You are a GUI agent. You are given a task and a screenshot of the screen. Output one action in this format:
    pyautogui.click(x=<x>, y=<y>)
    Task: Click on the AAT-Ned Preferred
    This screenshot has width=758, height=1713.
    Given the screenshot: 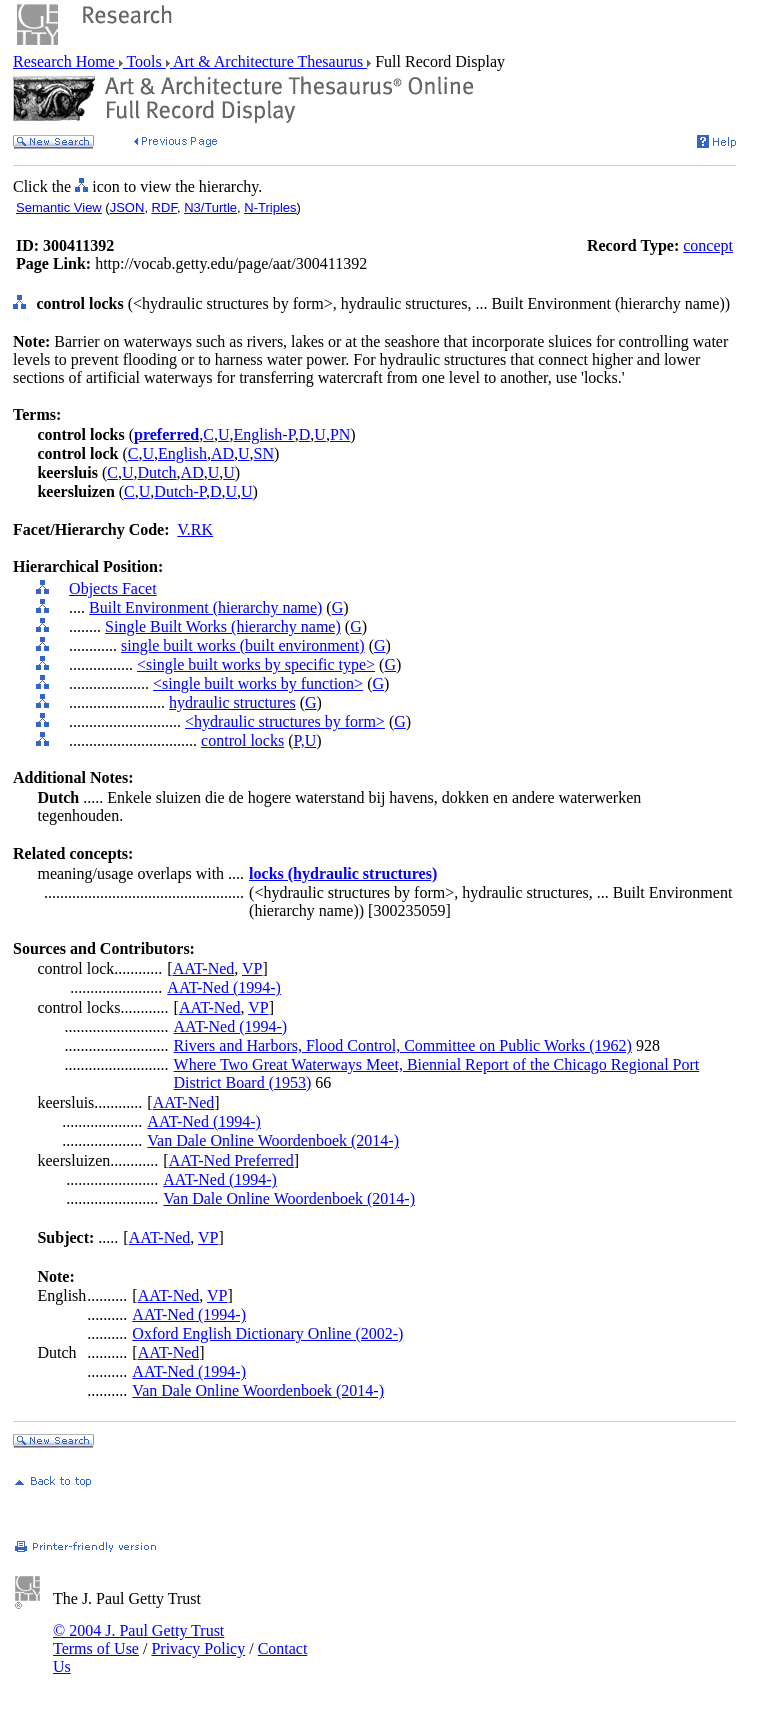 What is the action you would take?
    pyautogui.click(x=231, y=1160)
    